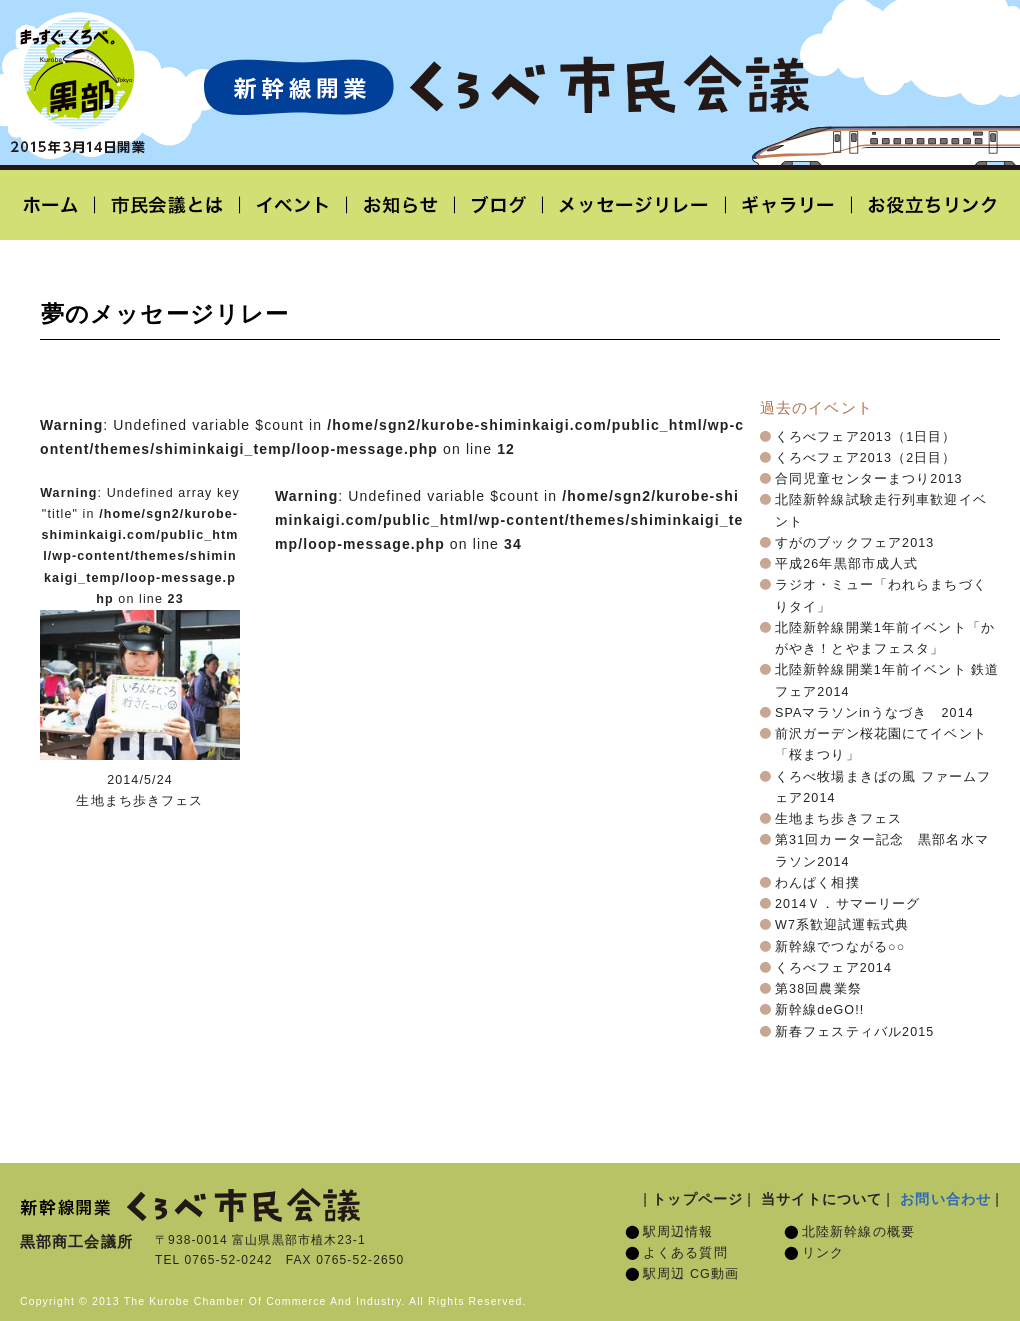 This screenshot has height=1321, width=1020. I want to click on SPAマラソンinうなづき 2014, so click(874, 713).